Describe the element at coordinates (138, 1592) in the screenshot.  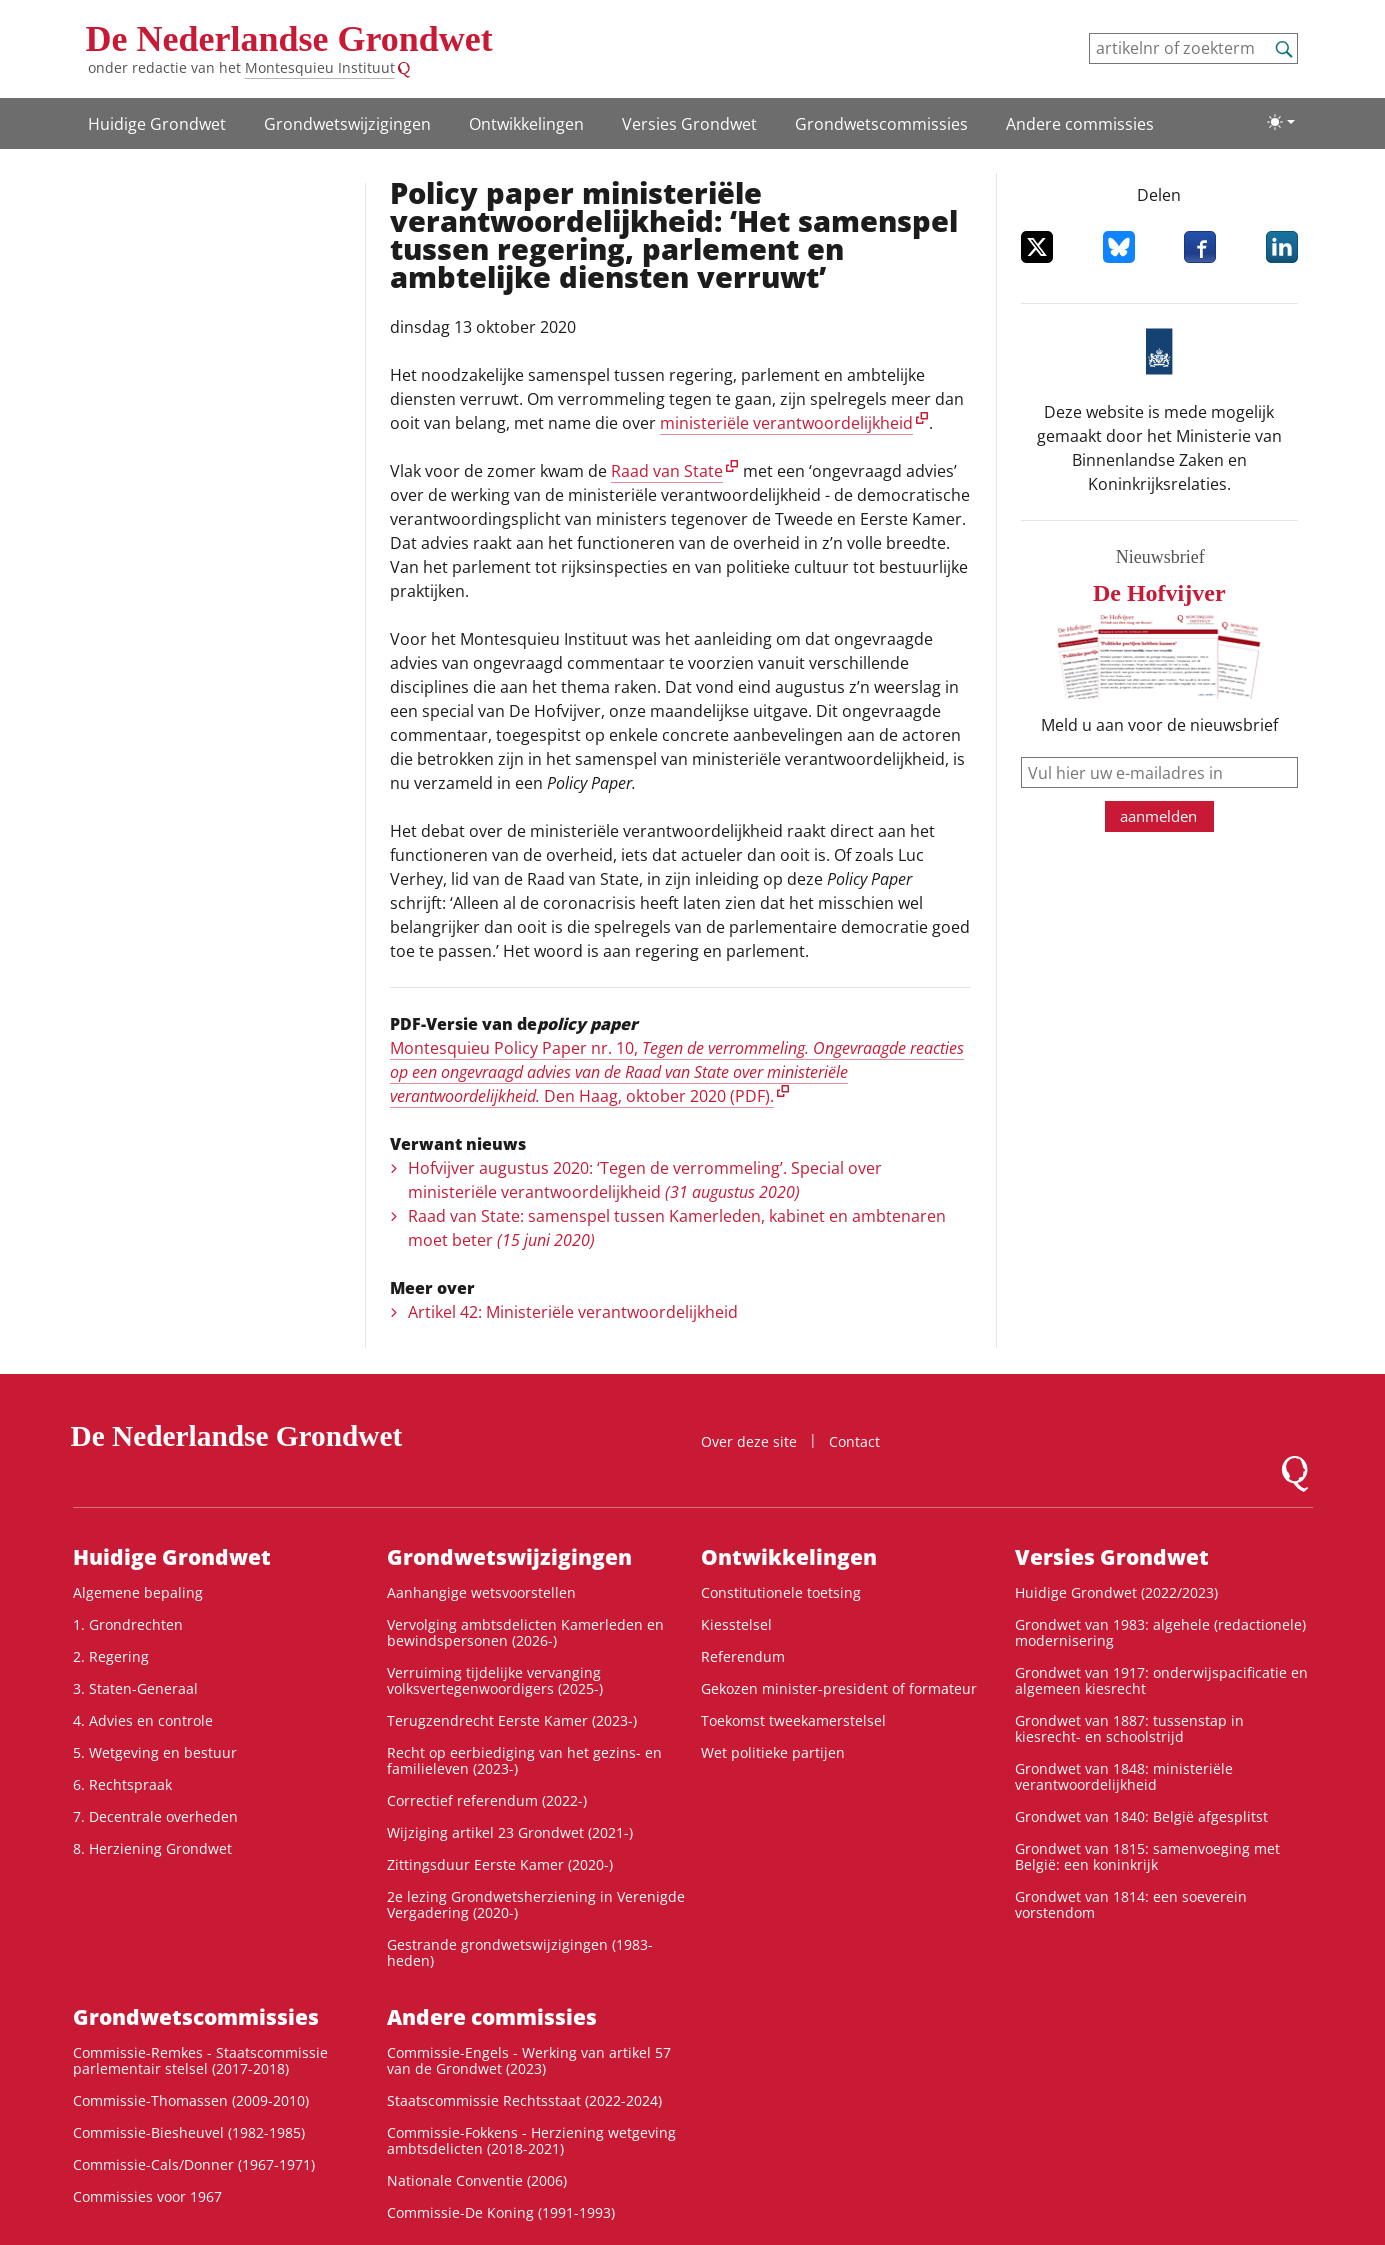
I see `Algemene bepaling` at that location.